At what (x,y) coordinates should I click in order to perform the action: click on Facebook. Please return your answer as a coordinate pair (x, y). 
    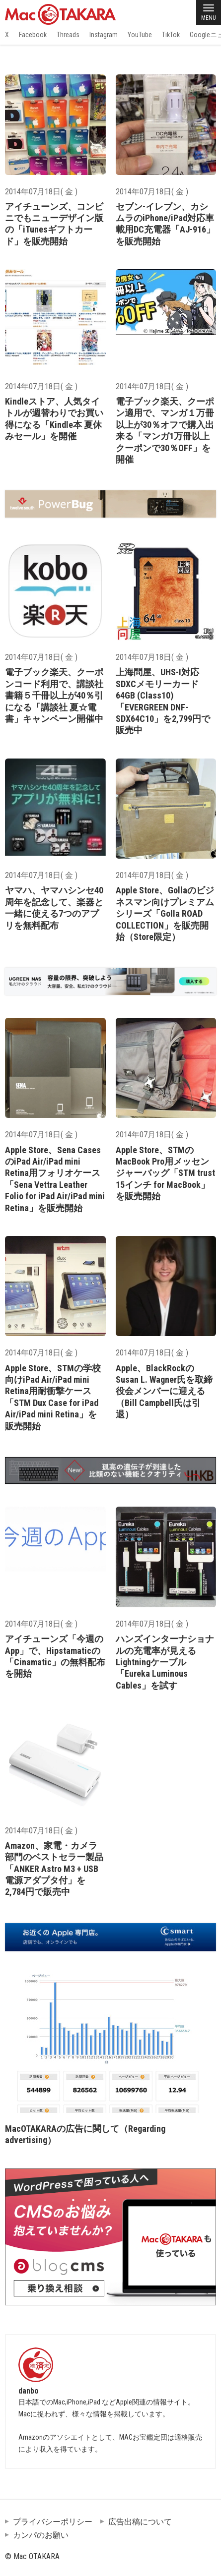
    Looking at the image, I should click on (33, 35).